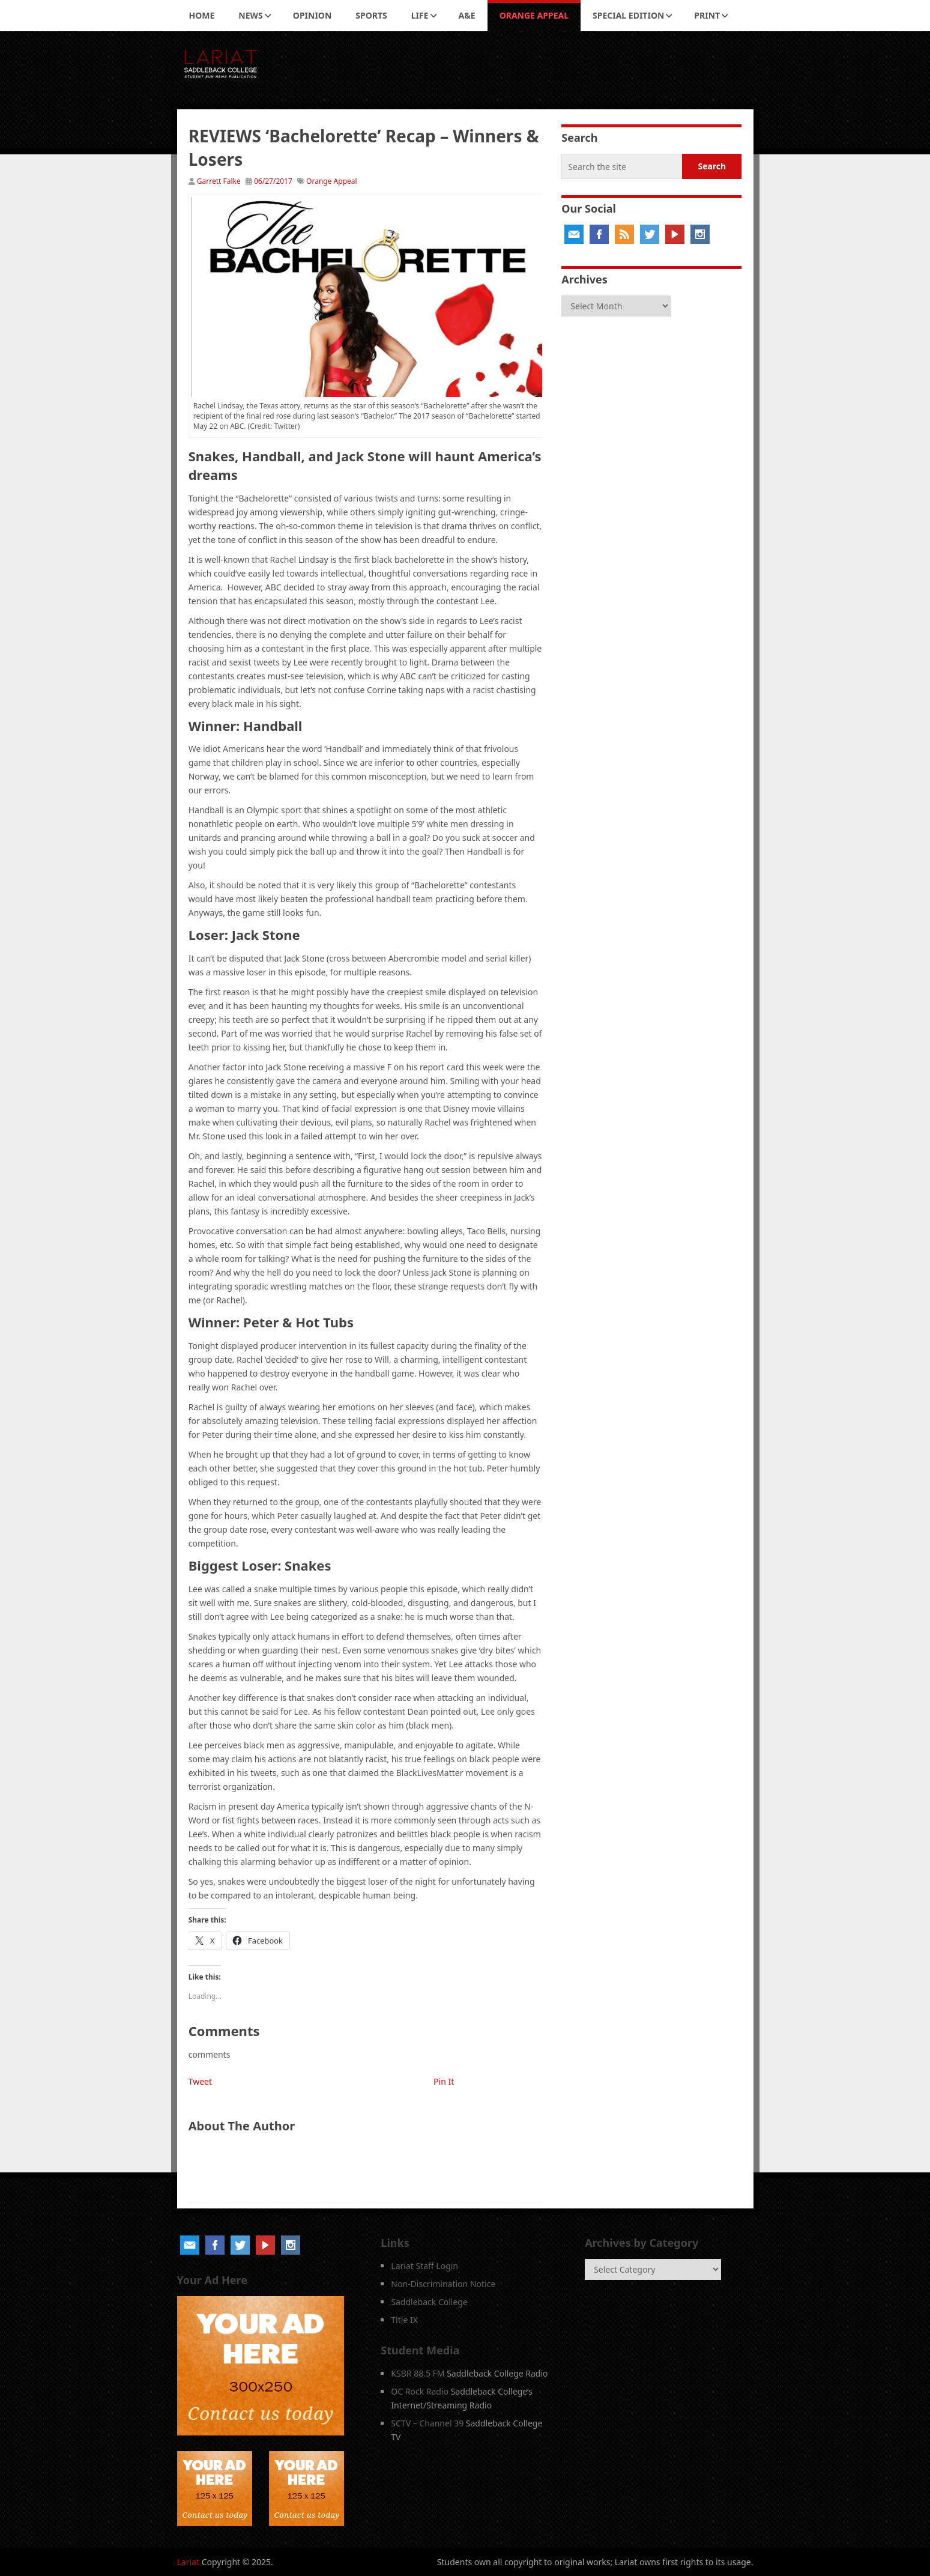 The height and width of the screenshot is (2576, 930). I want to click on Facebook, so click(599, 234).